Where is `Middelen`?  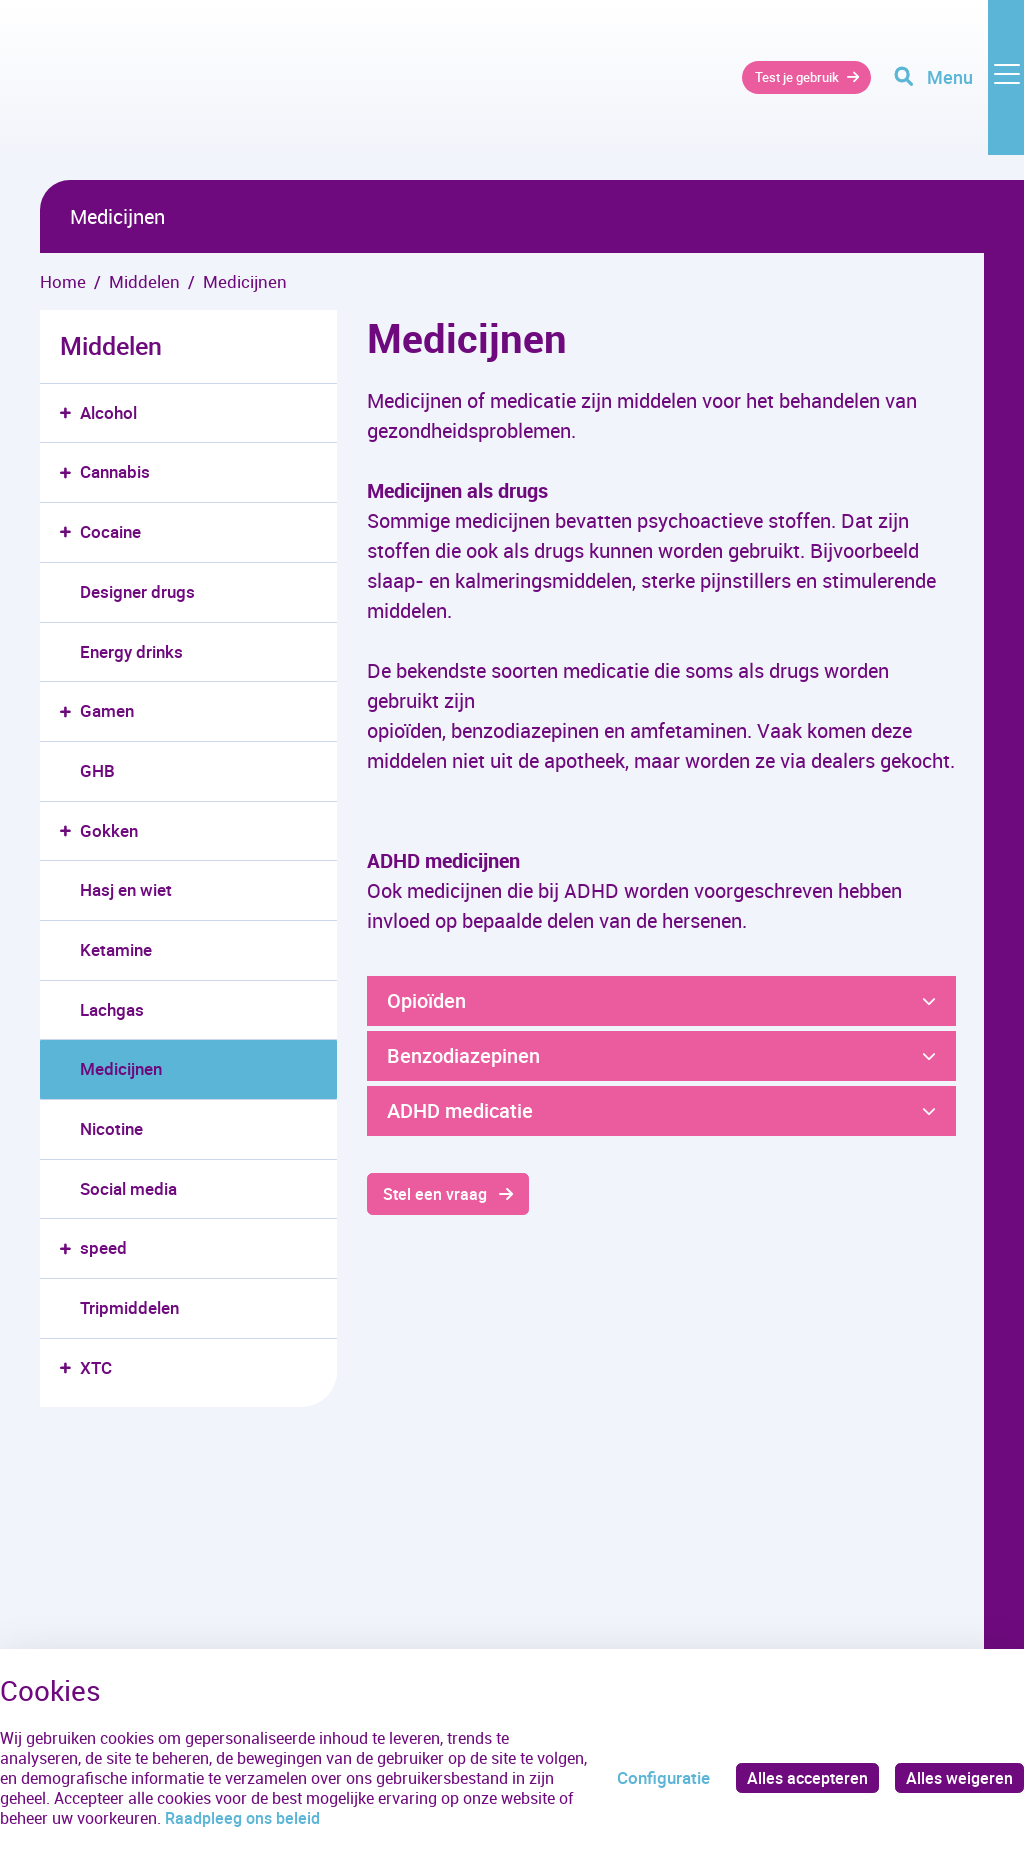 Middelen is located at coordinates (111, 345).